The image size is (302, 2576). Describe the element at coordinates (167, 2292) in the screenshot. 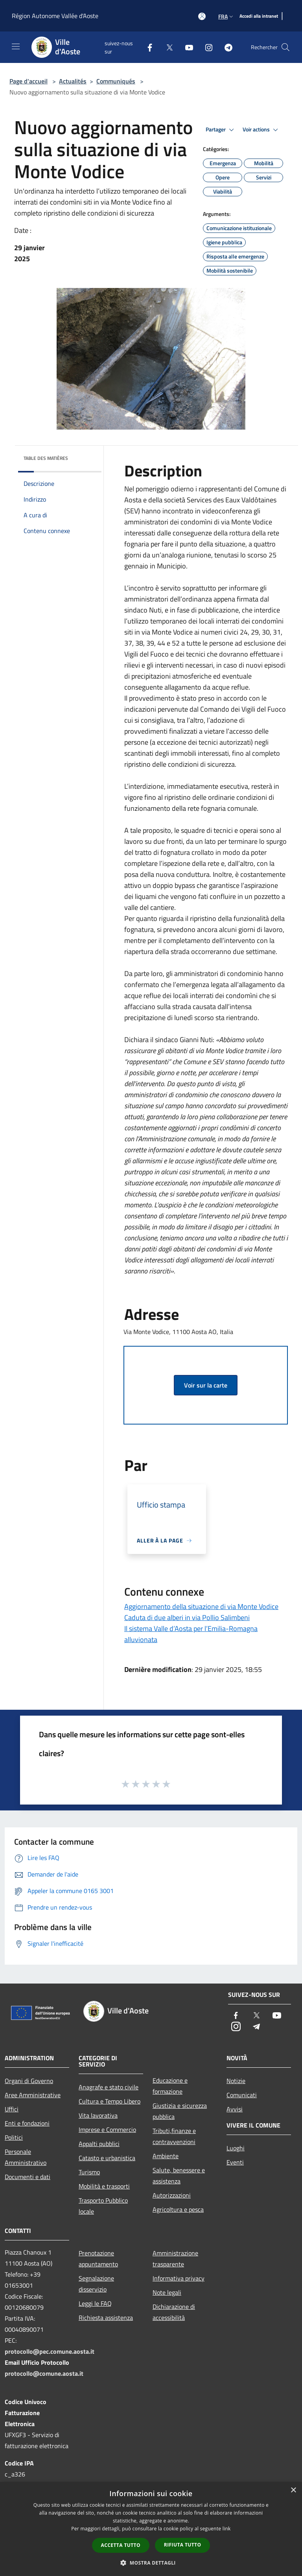

I see `Note legali` at that location.